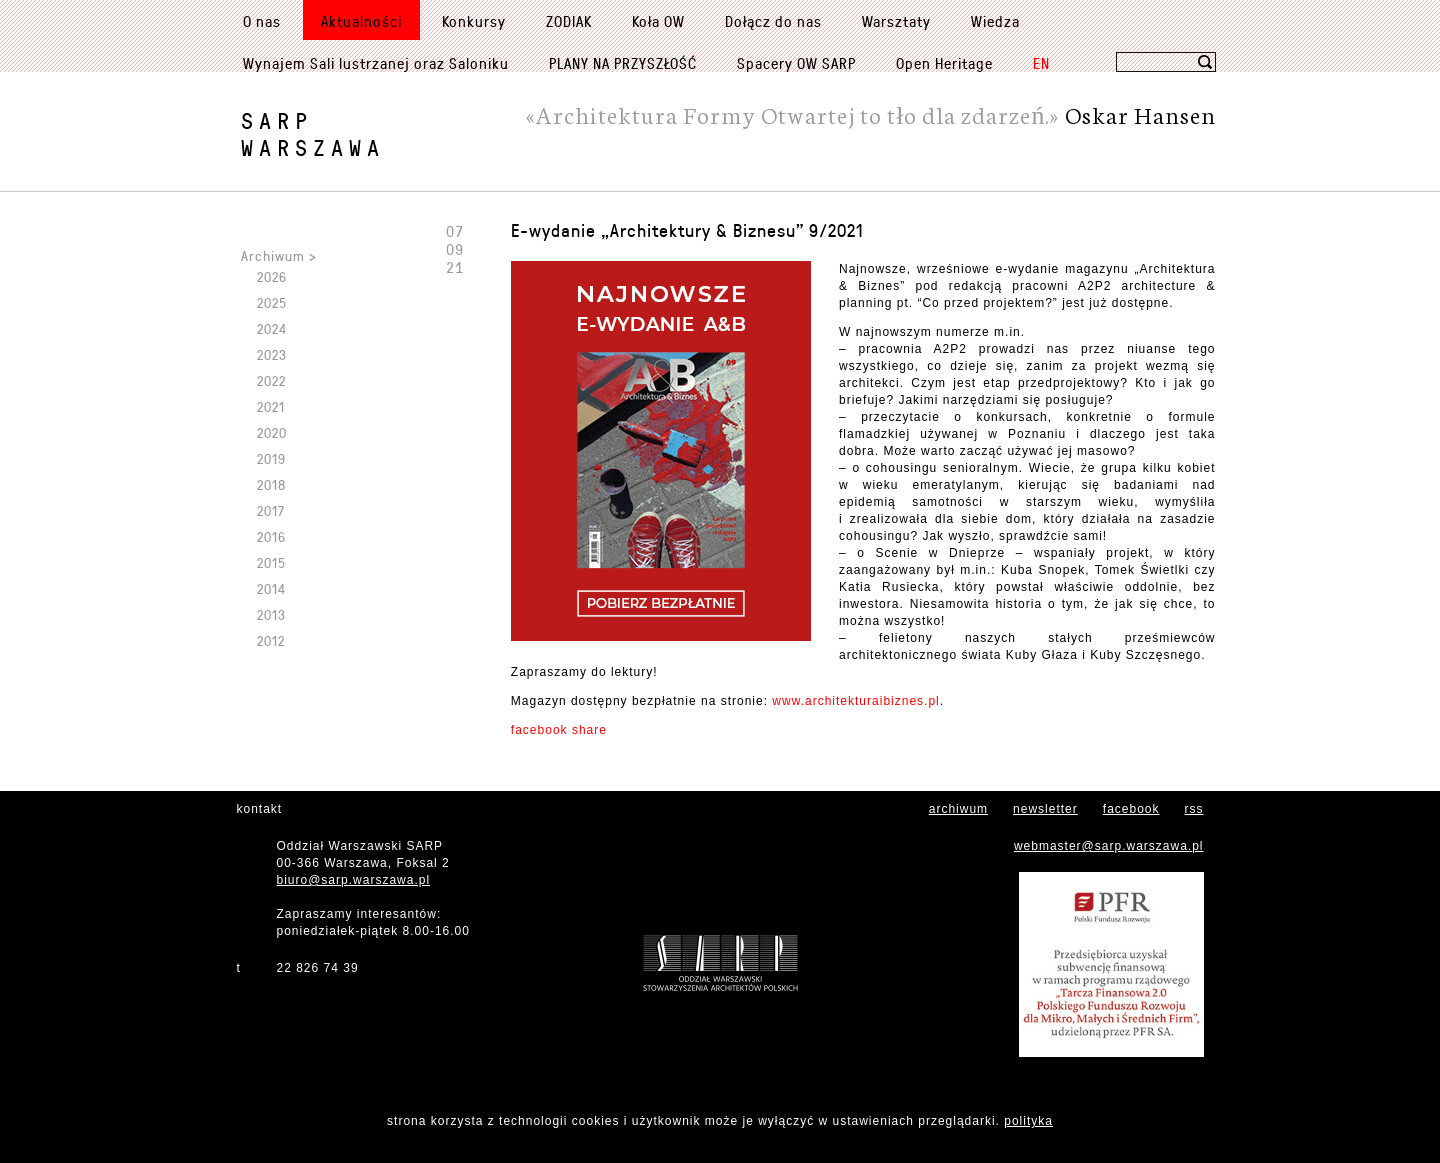  I want to click on 2022, so click(271, 380).